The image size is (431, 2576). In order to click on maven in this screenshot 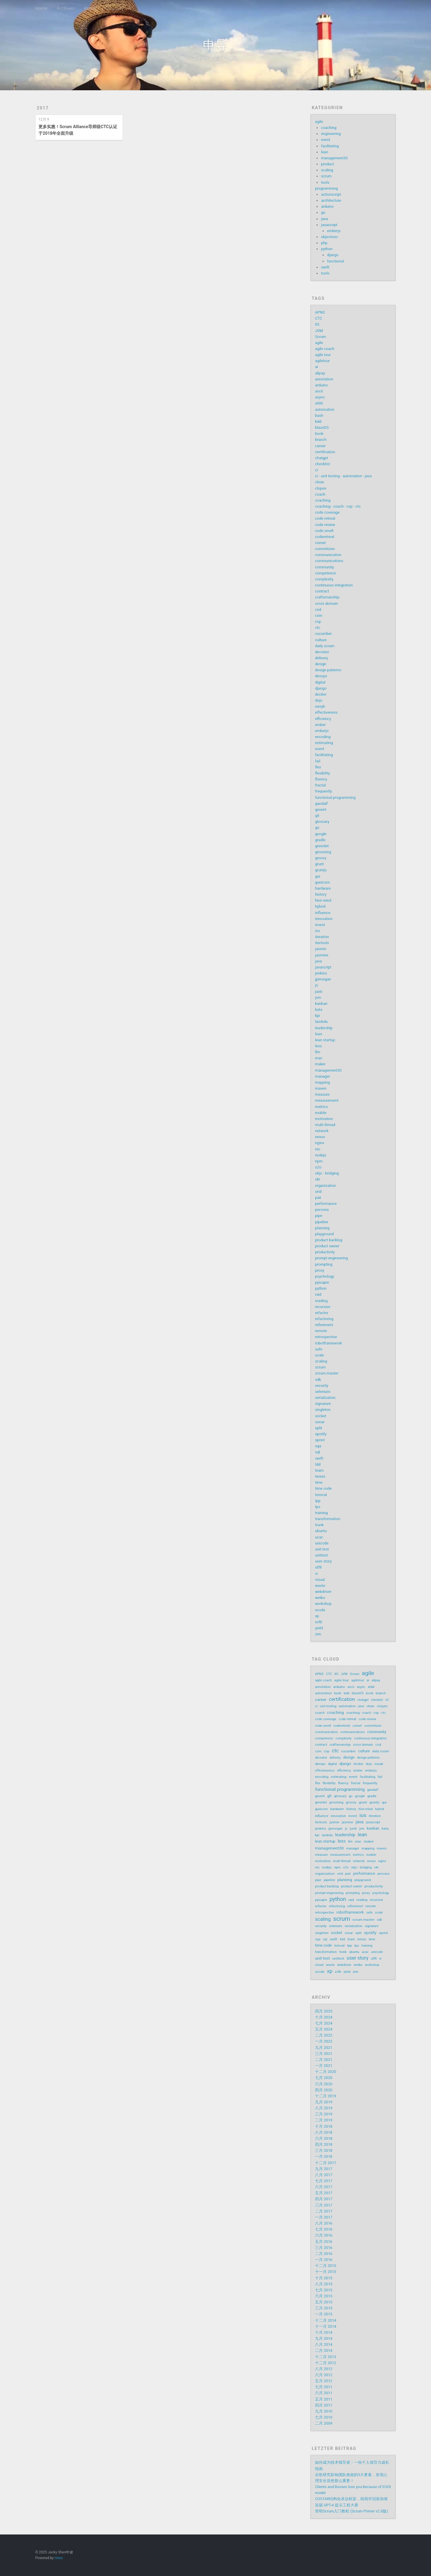, I will do `click(320, 1088)`.